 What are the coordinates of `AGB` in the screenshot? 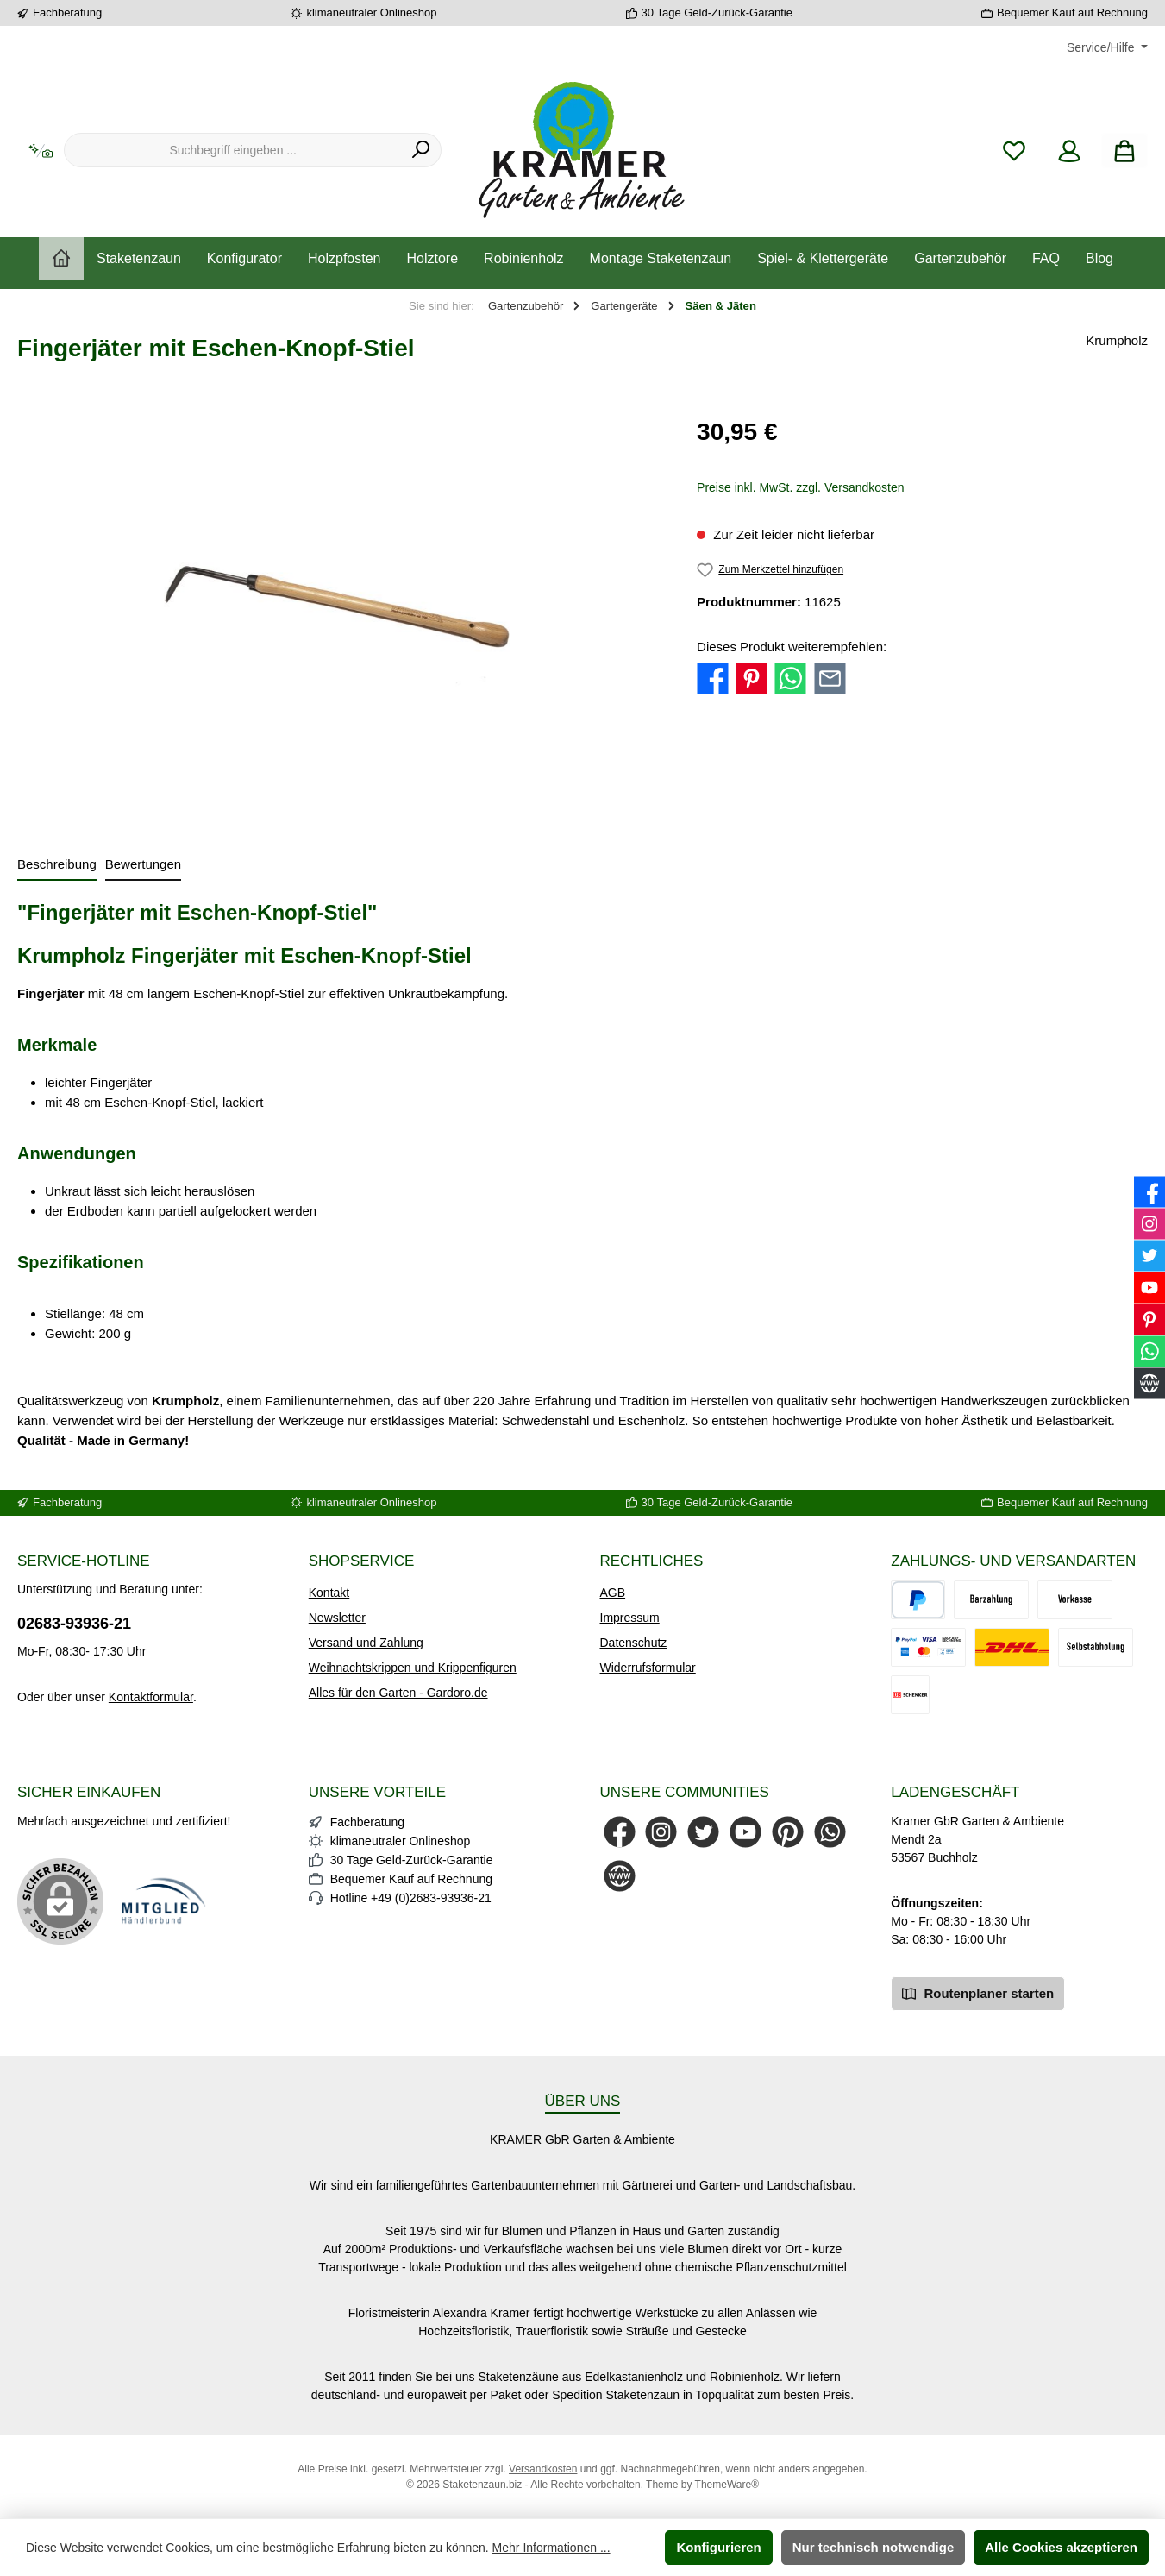 It's located at (613, 1592).